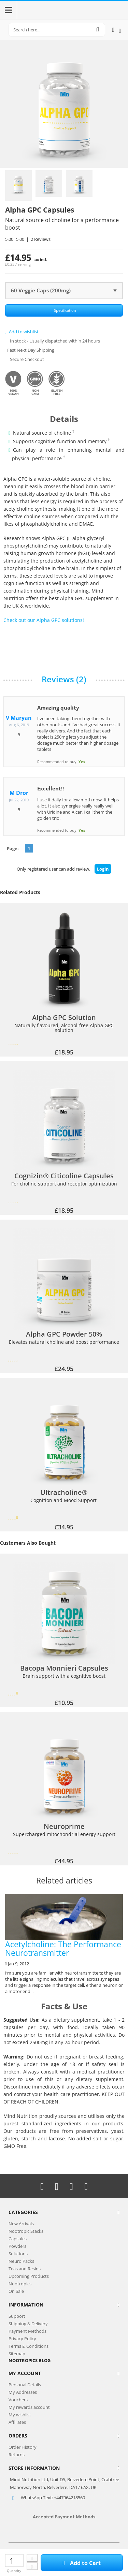 The height and width of the screenshot is (2576, 128). I want to click on Solutions, so click(18, 2254).